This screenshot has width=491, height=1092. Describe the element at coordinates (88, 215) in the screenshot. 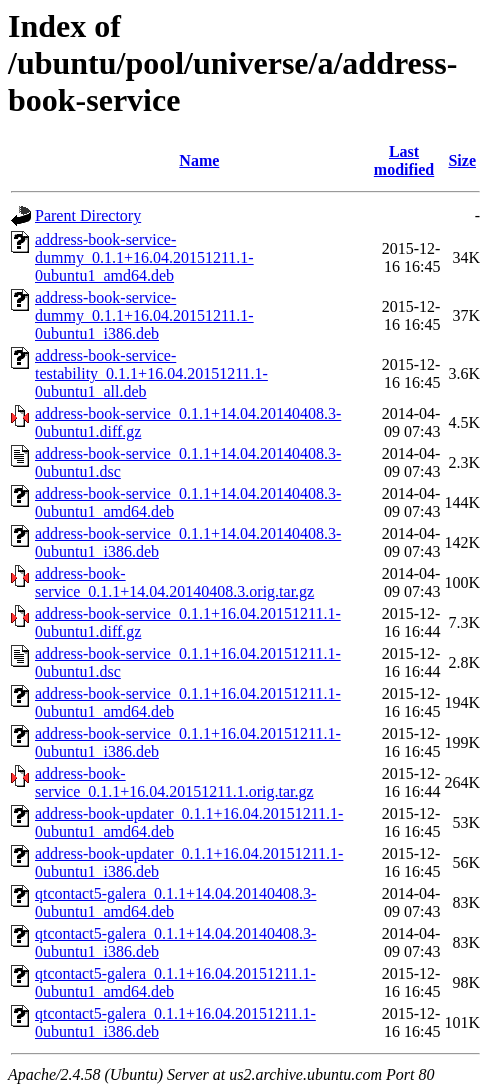

I see `Parent Directory` at that location.